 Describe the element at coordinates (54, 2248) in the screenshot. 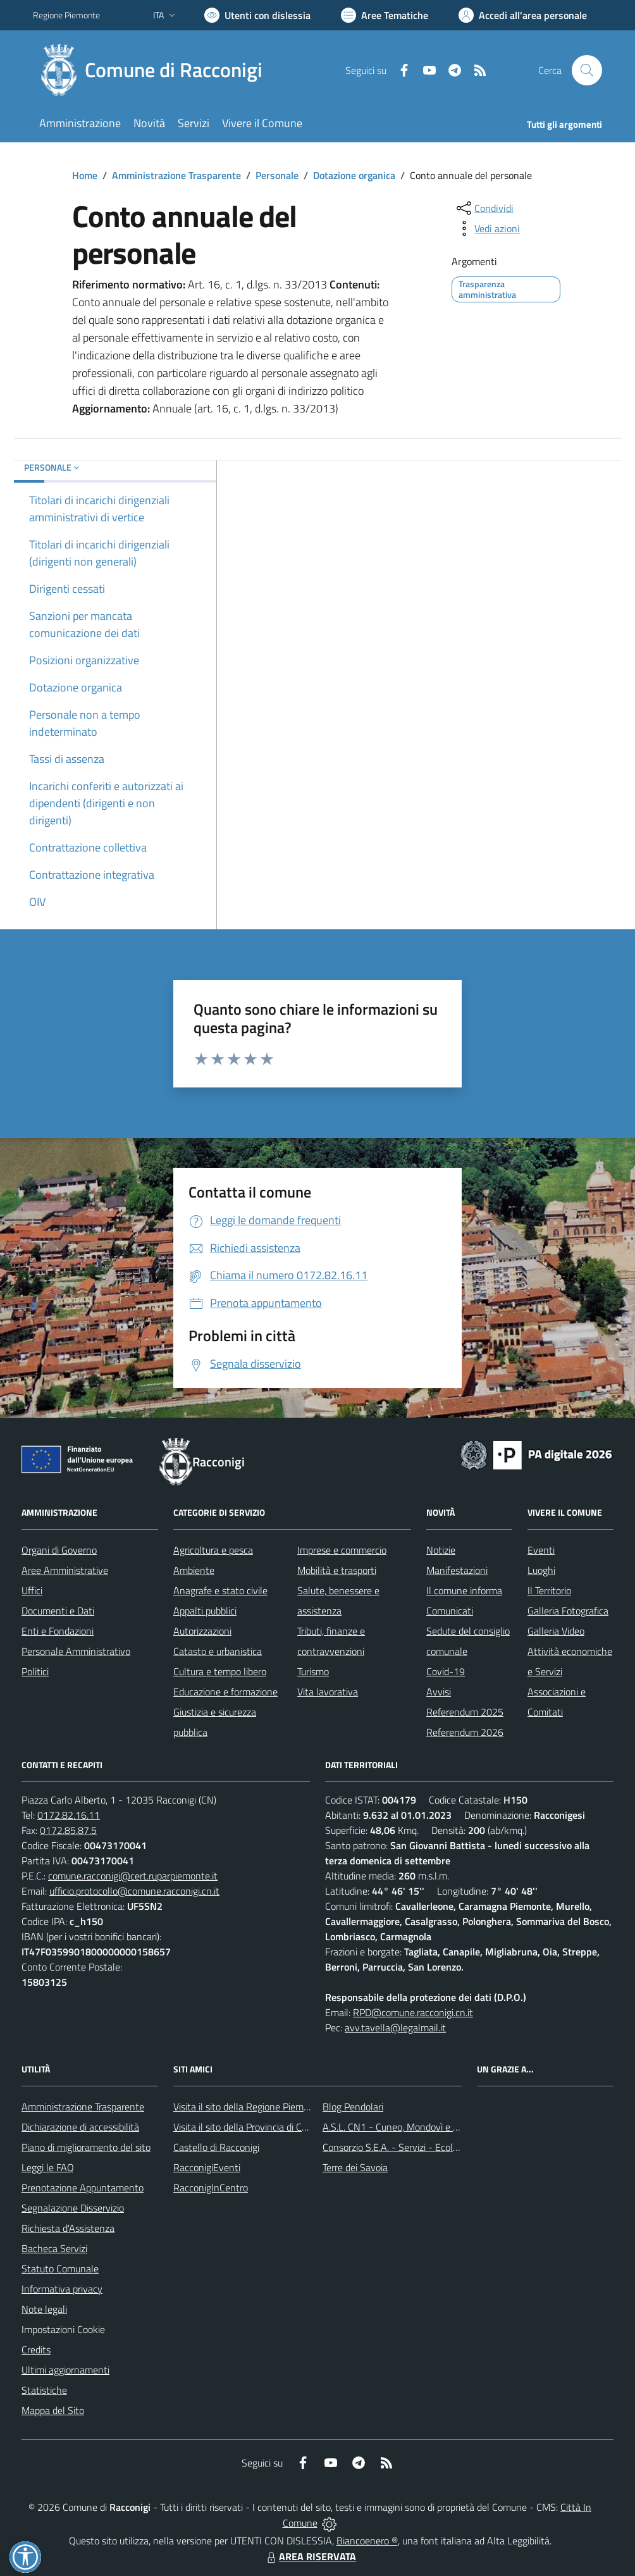

I see `Bacheca Servizi` at that location.